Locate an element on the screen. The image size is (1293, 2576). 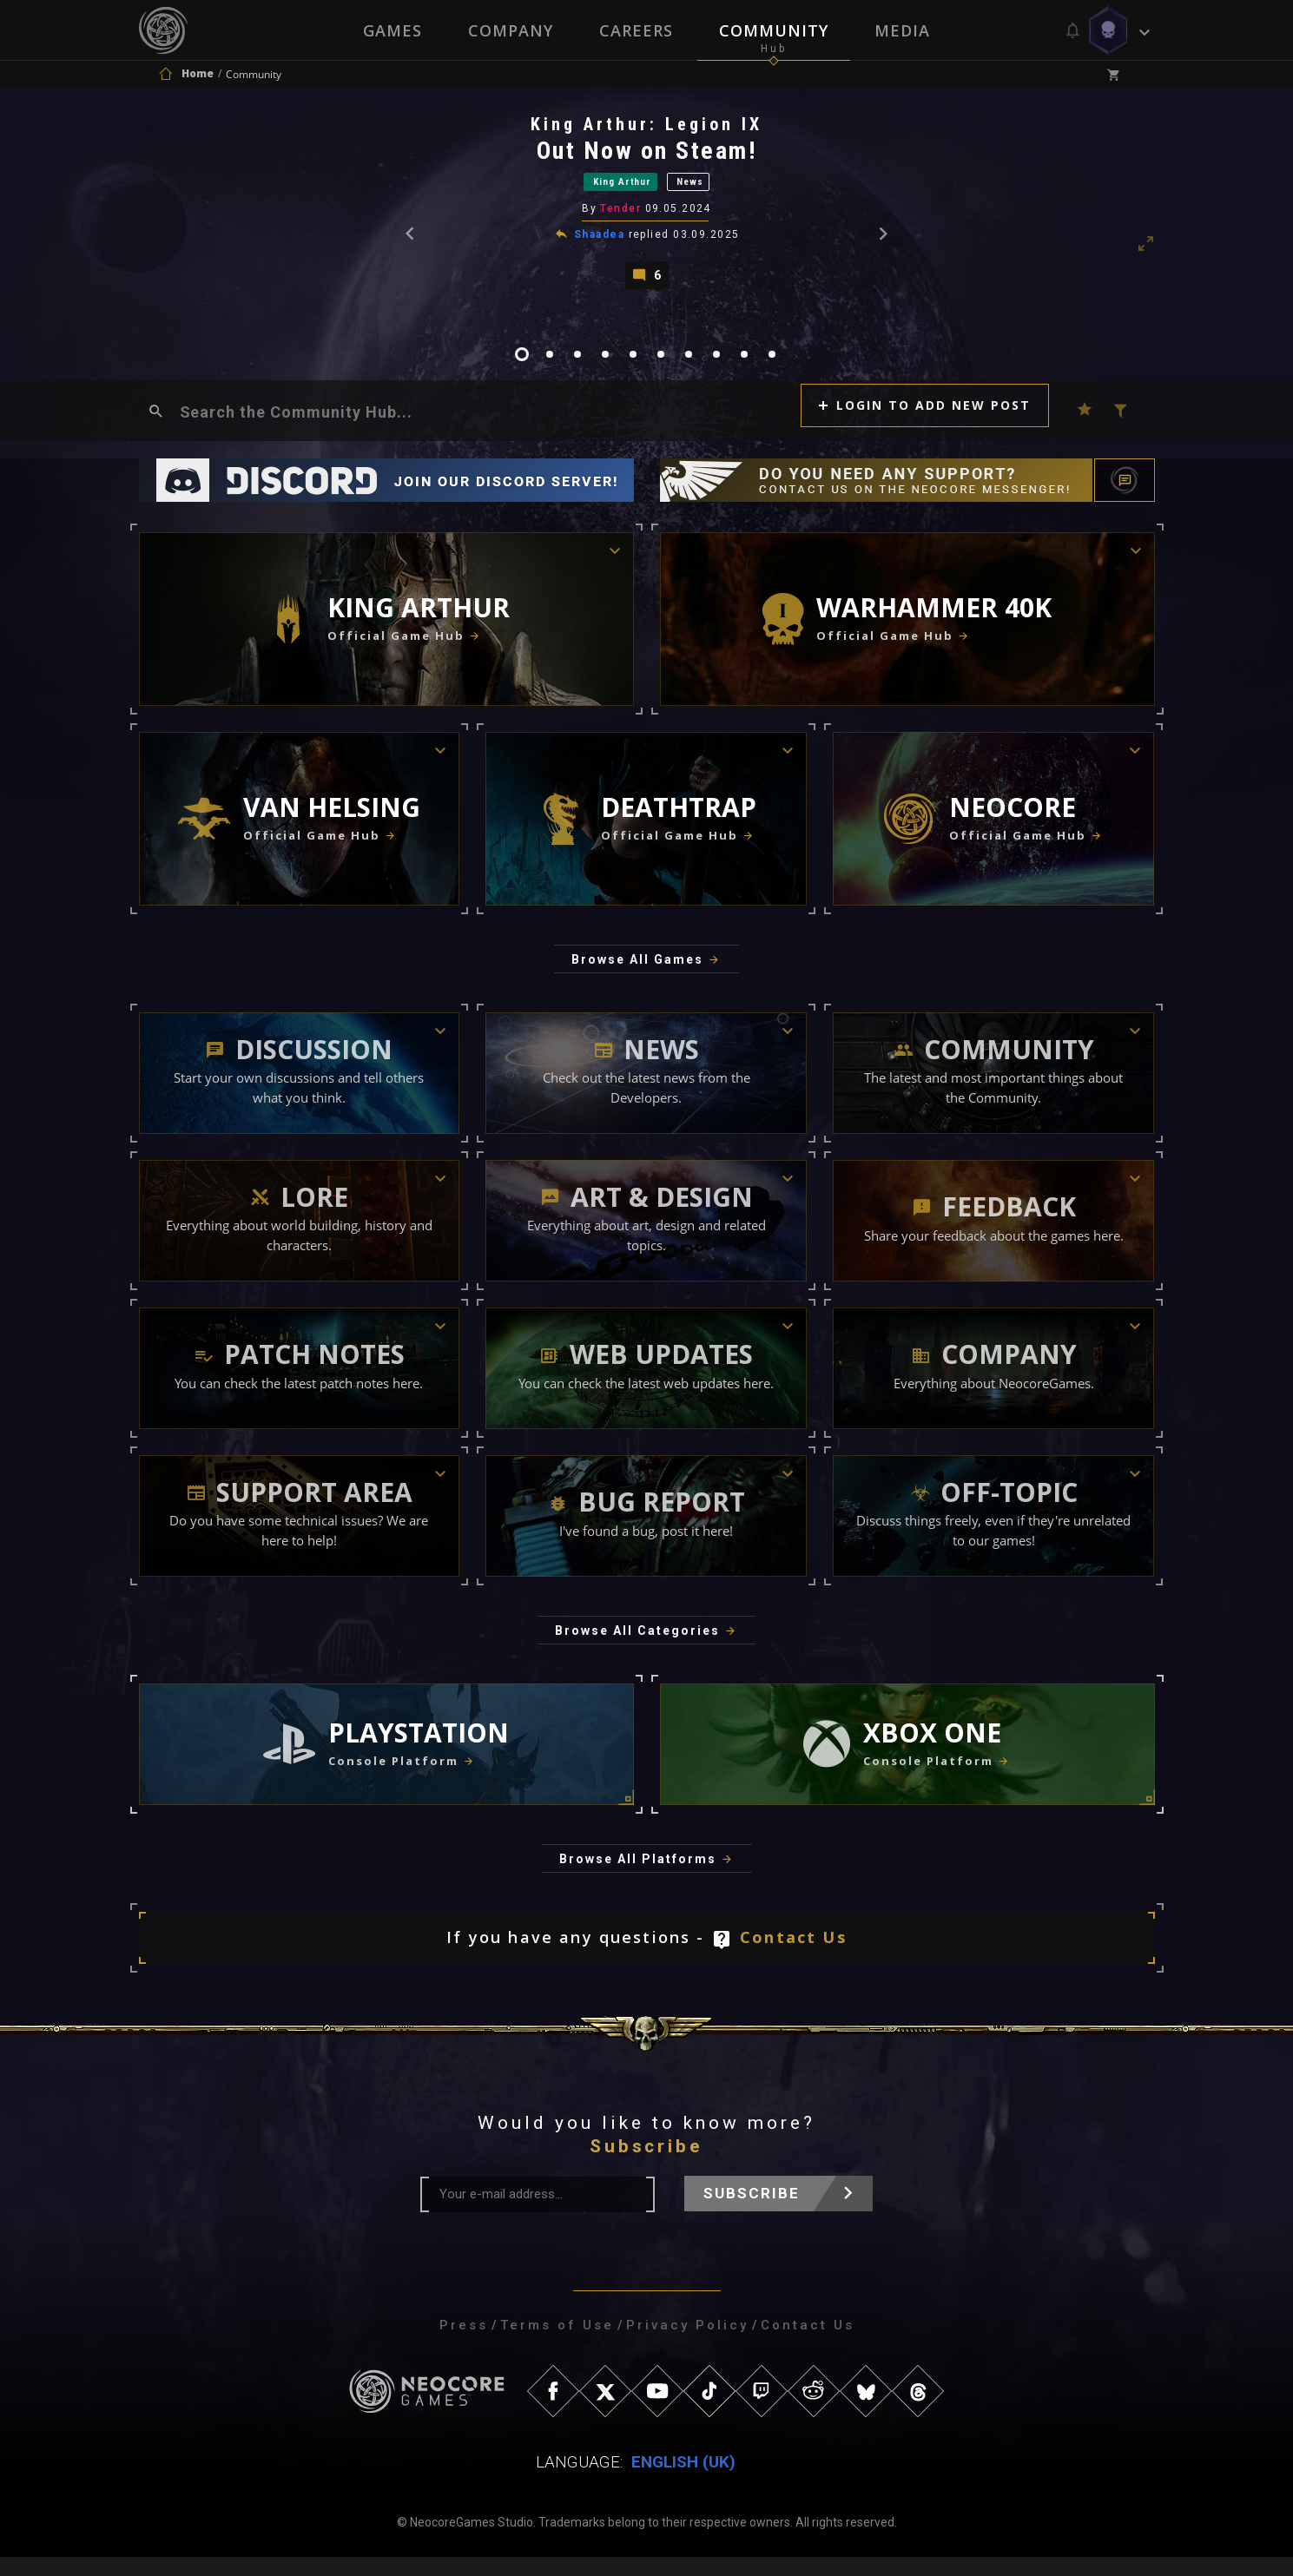
Browse All Games is located at coordinates (637, 979).